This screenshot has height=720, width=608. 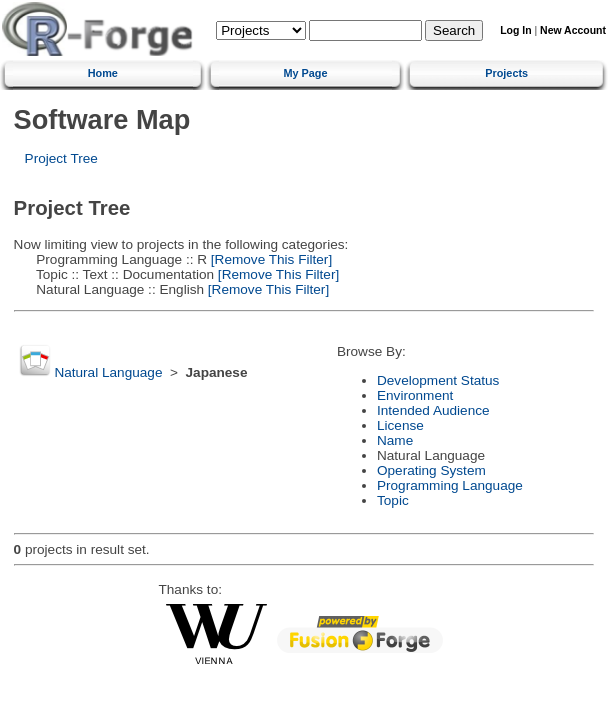 I want to click on Projects, so click(x=506, y=73).